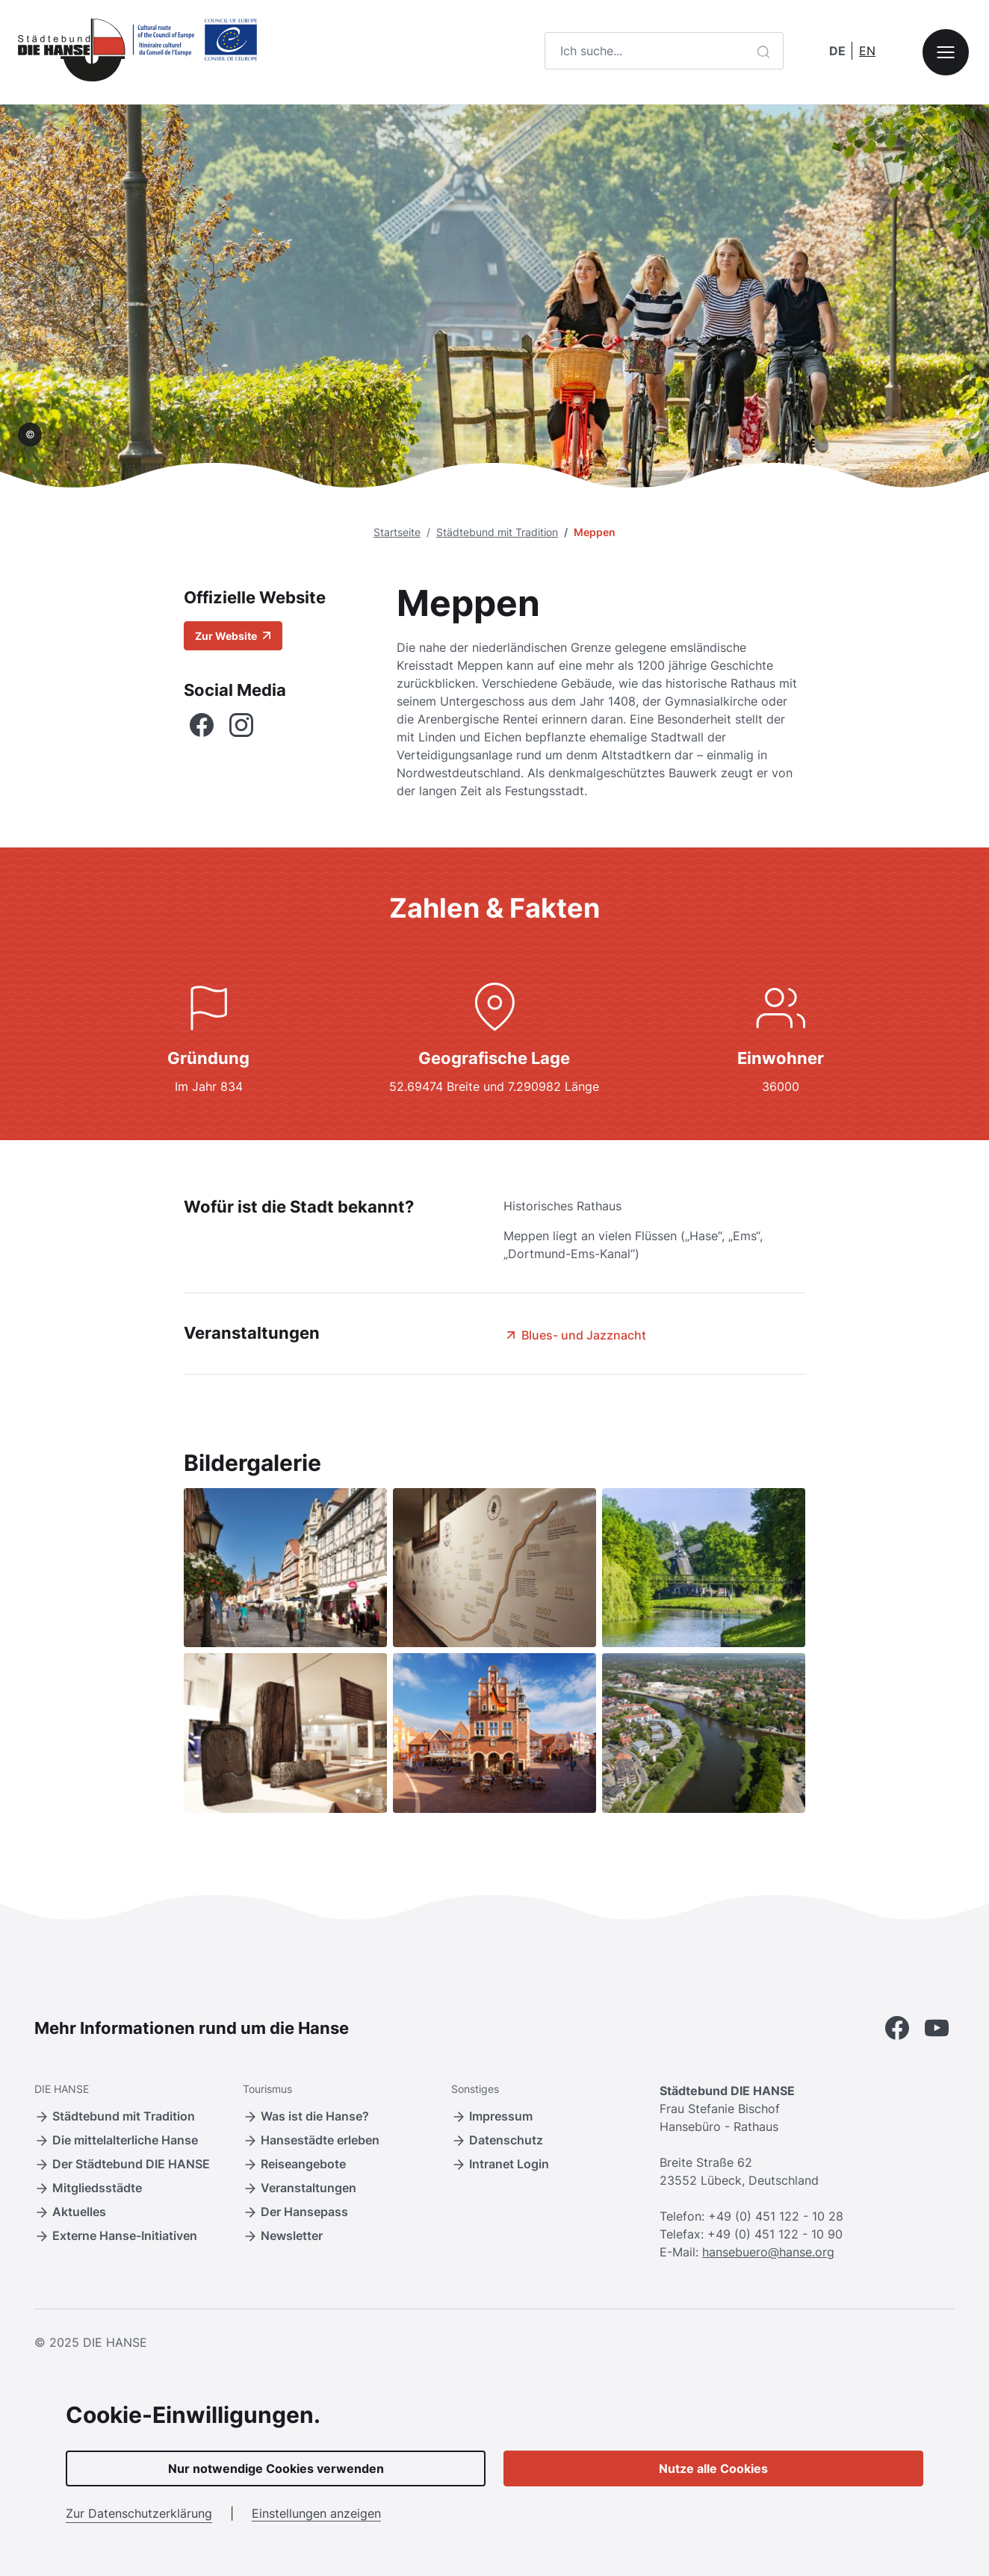 This screenshot has height=2576, width=989. What do you see at coordinates (276, 2468) in the screenshot?
I see `Nur notwendige Cookies verwenden` at bounding box center [276, 2468].